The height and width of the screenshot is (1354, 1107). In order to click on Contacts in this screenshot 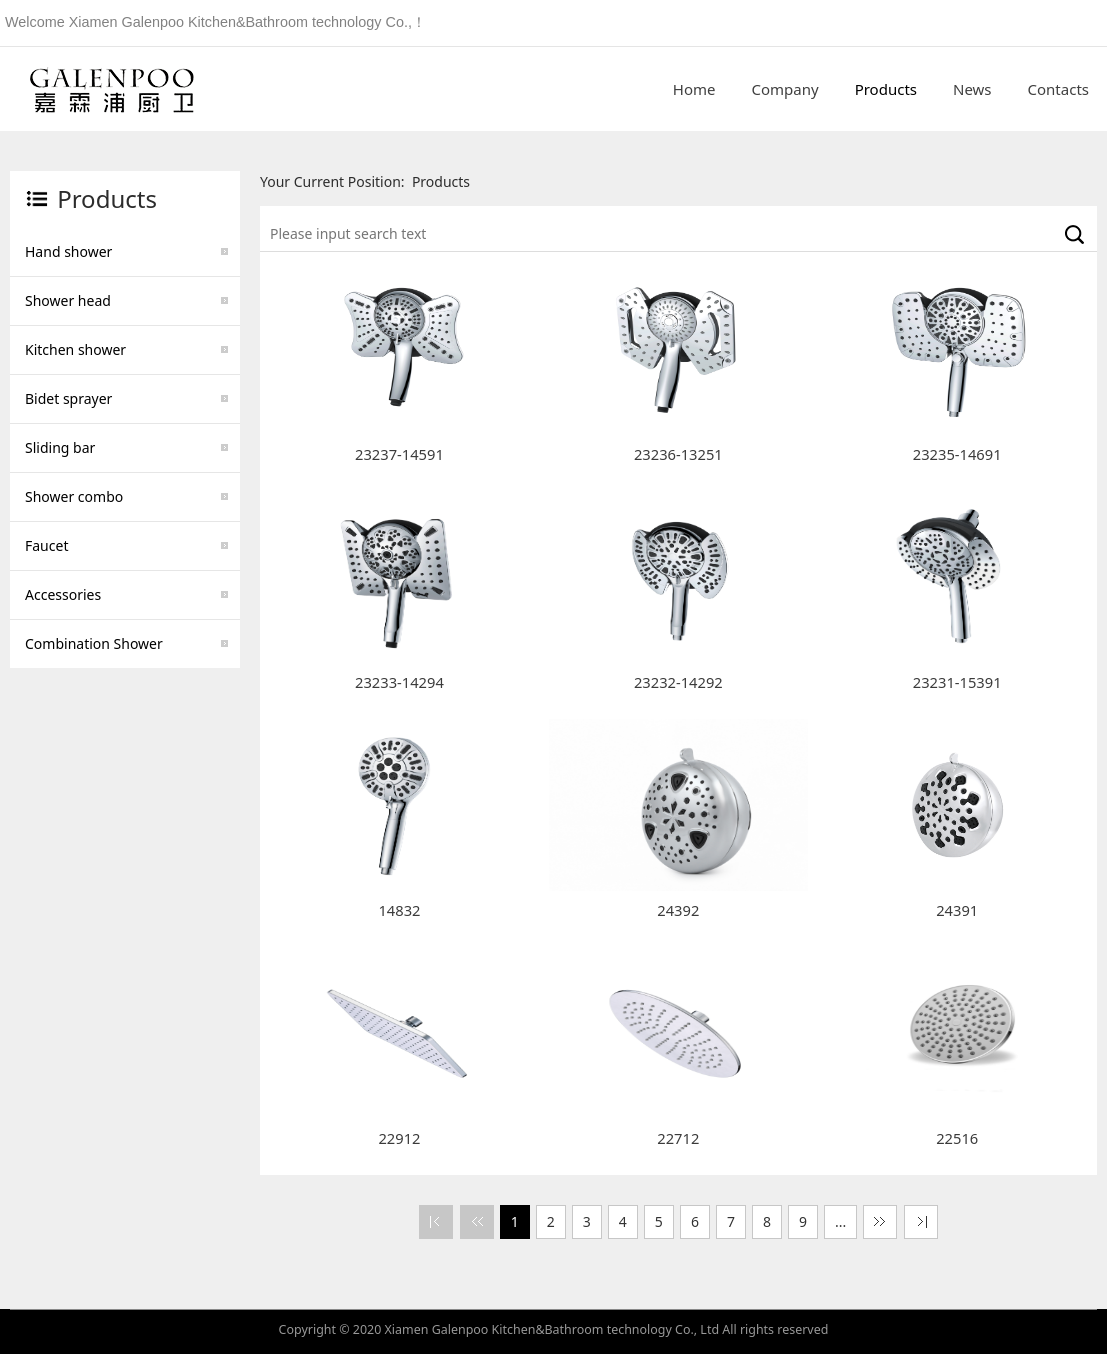, I will do `click(1058, 89)`.